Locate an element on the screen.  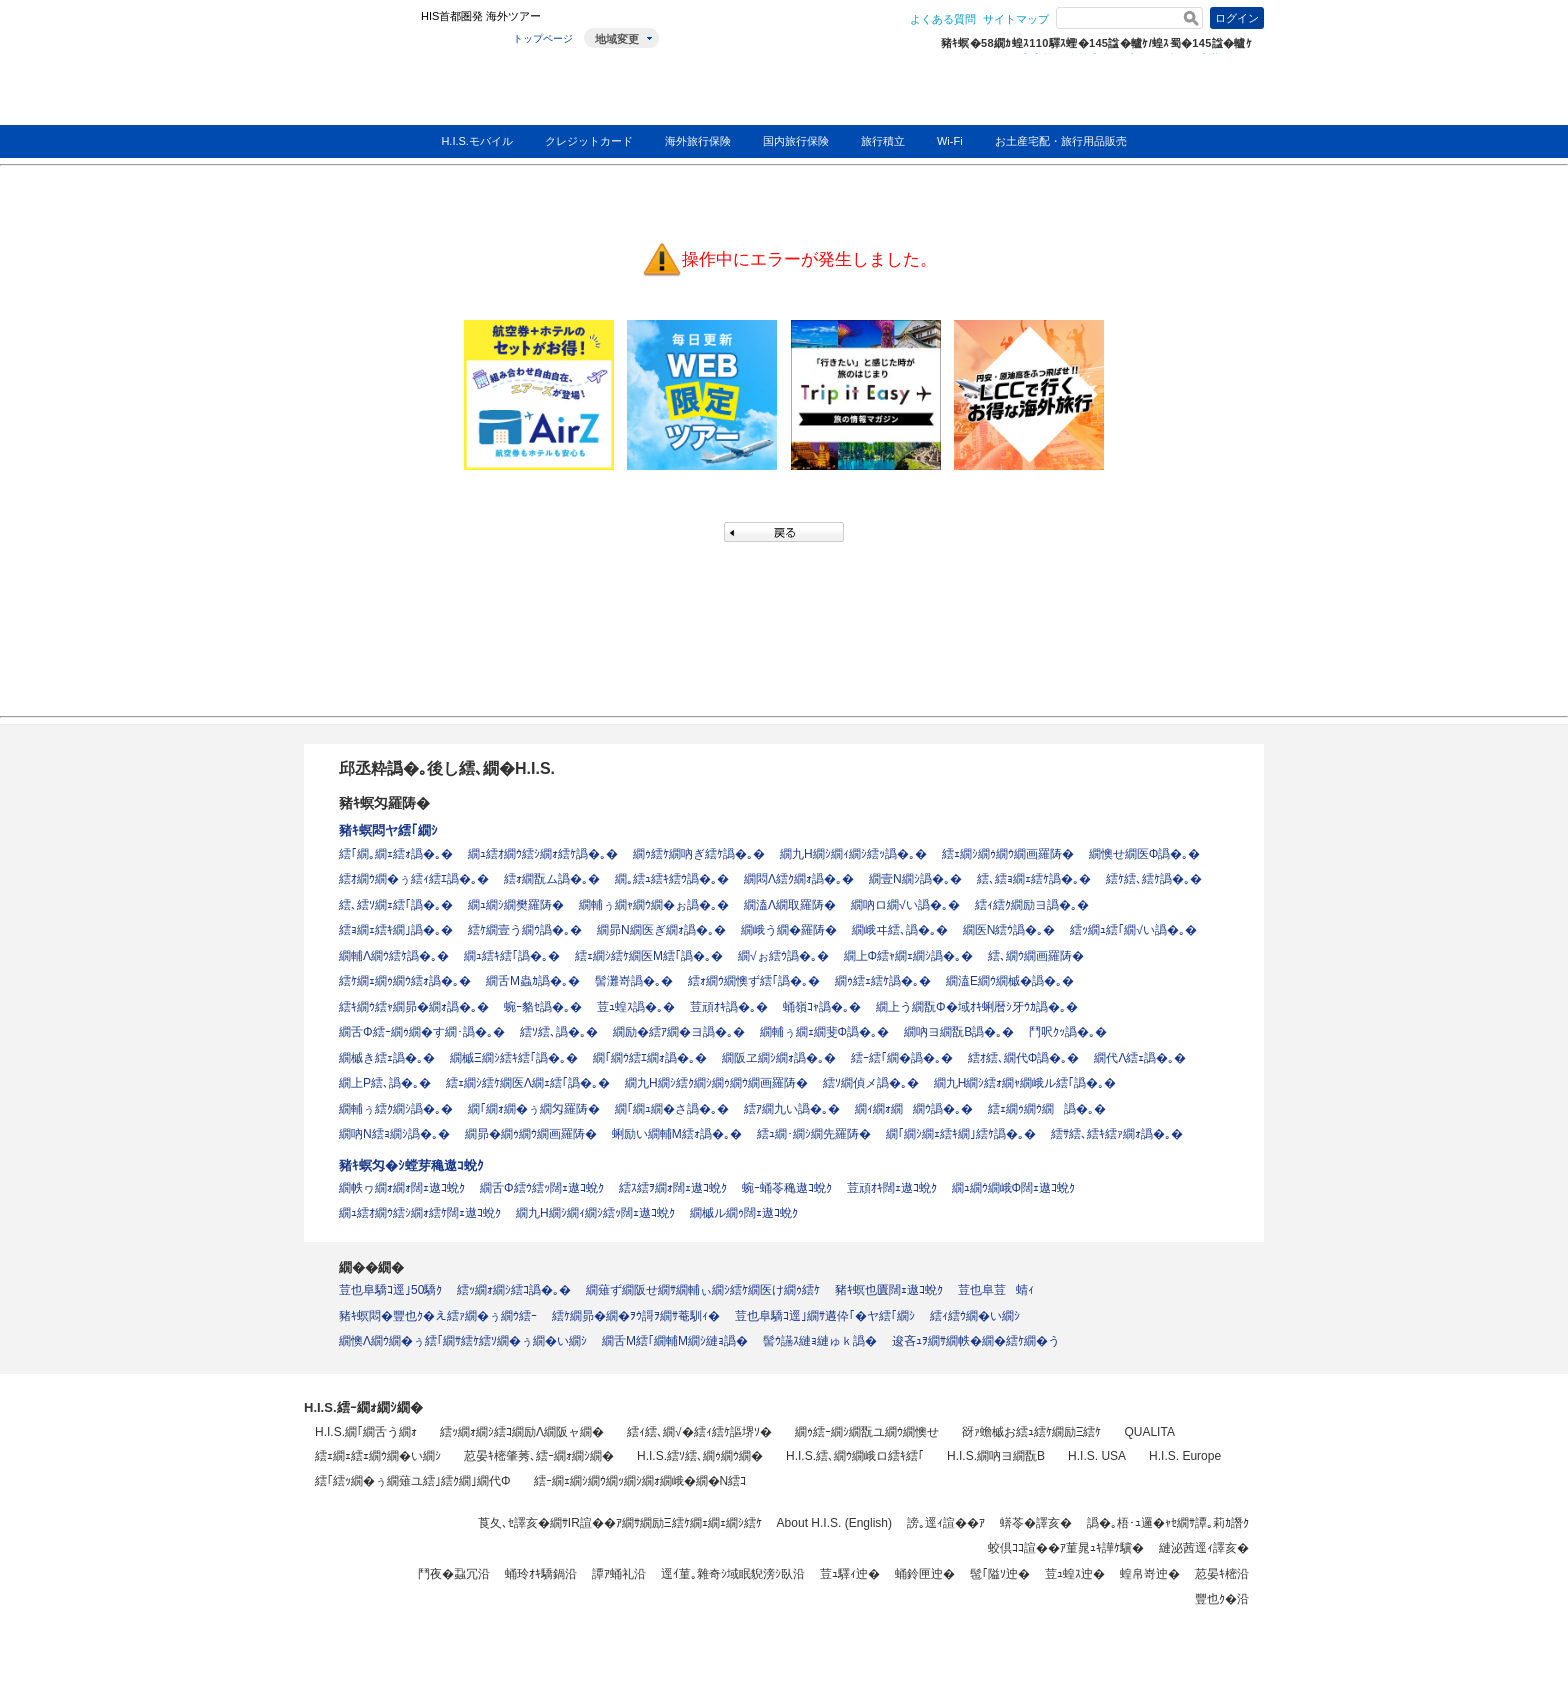
繧ｹ繝ｪ繝ｩ繝ｳ繧ｫ譌�｡� is located at coordinates (405, 981).